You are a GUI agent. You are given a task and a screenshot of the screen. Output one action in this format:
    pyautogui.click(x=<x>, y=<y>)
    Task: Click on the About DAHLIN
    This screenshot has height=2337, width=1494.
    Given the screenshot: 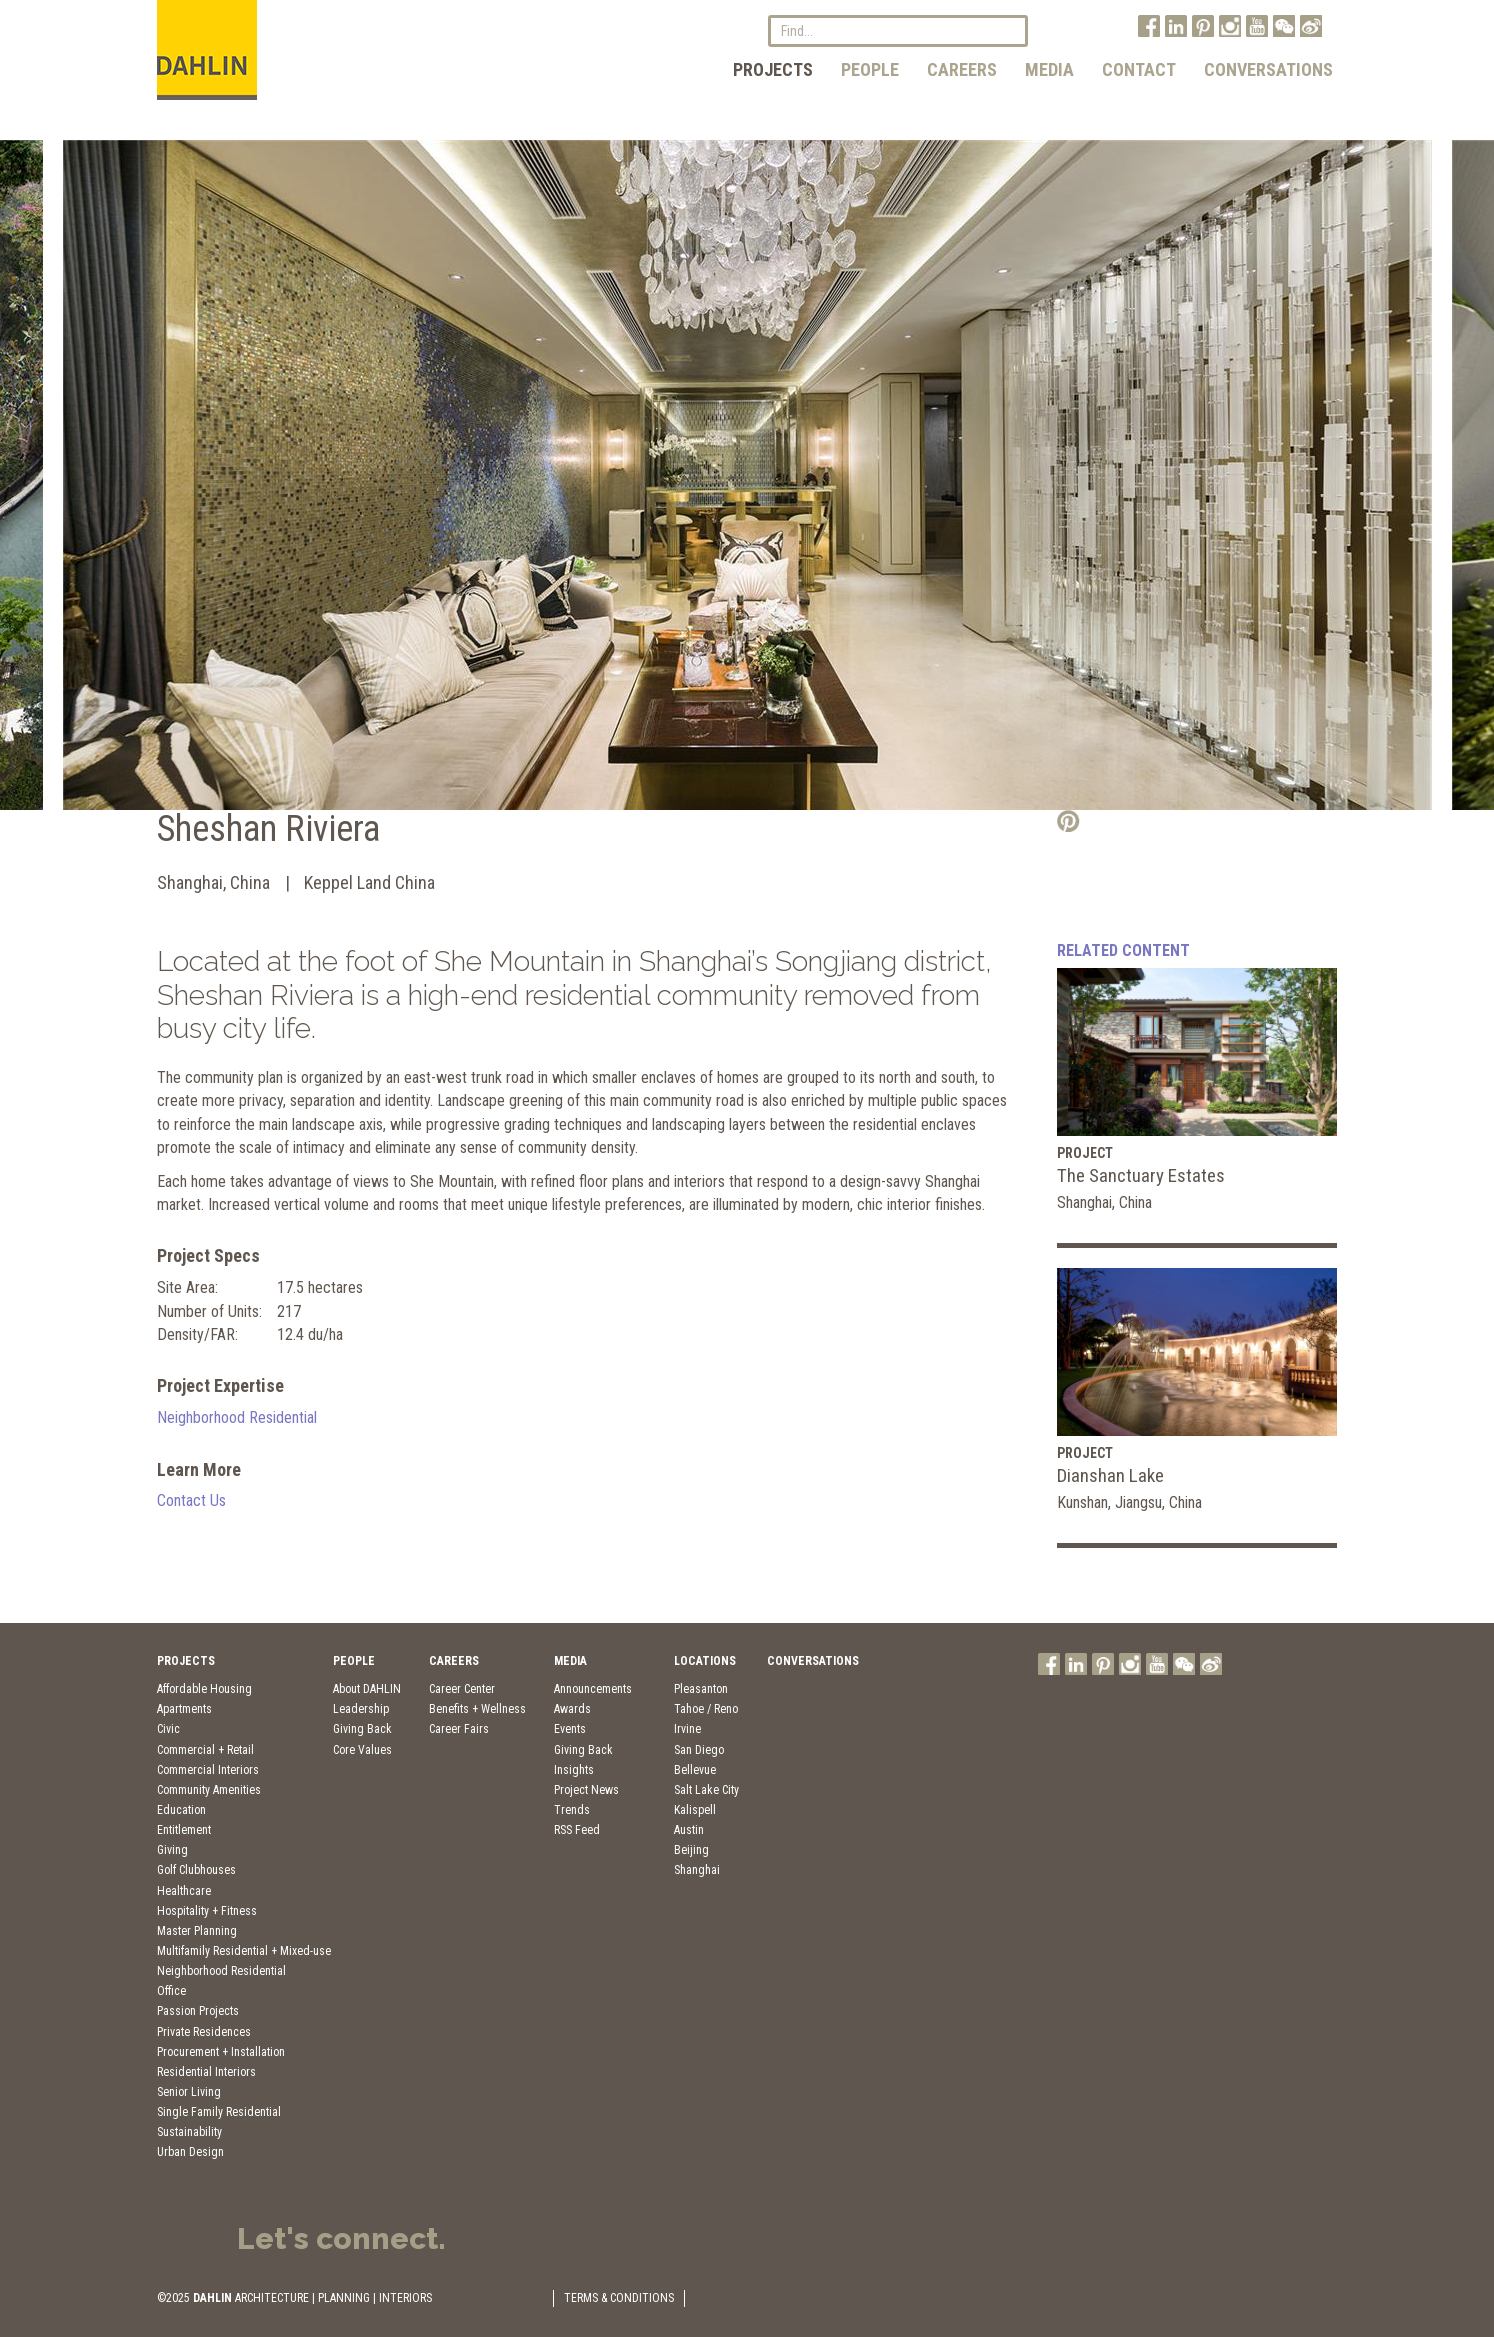 What is the action you would take?
    pyautogui.click(x=367, y=1689)
    